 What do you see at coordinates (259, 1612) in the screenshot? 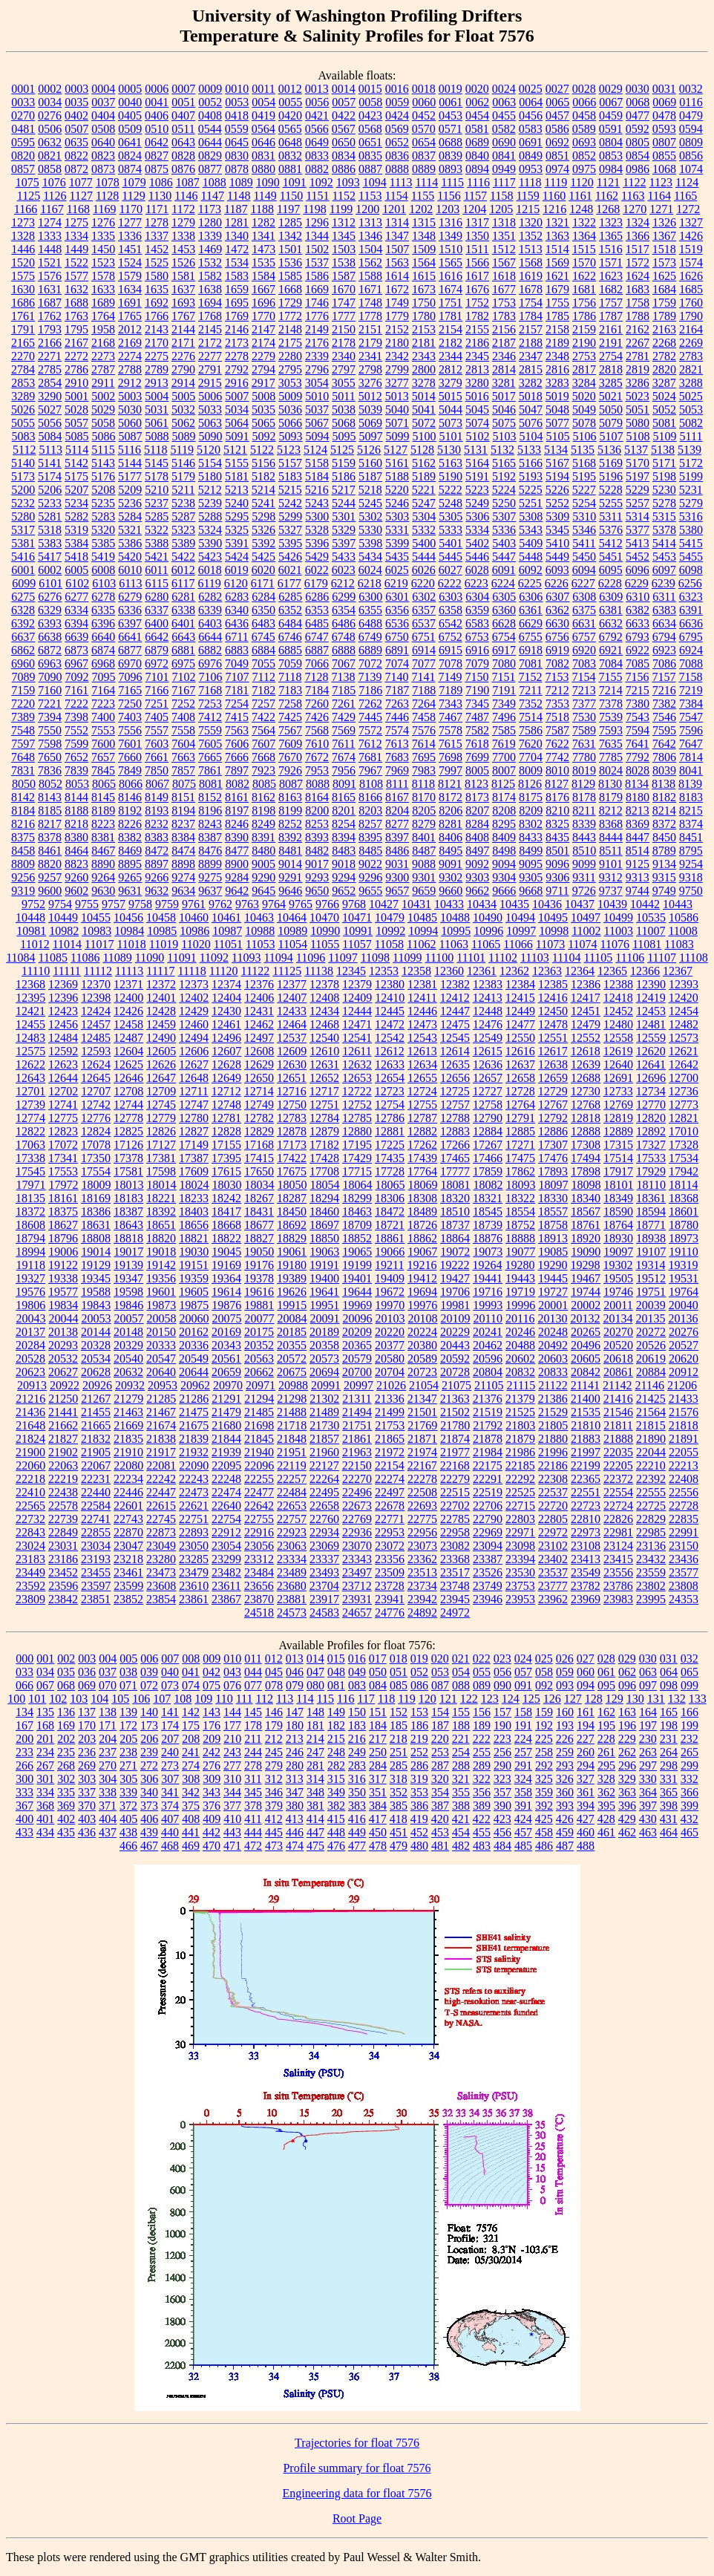
I see `24518` at bounding box center [259, 1612].